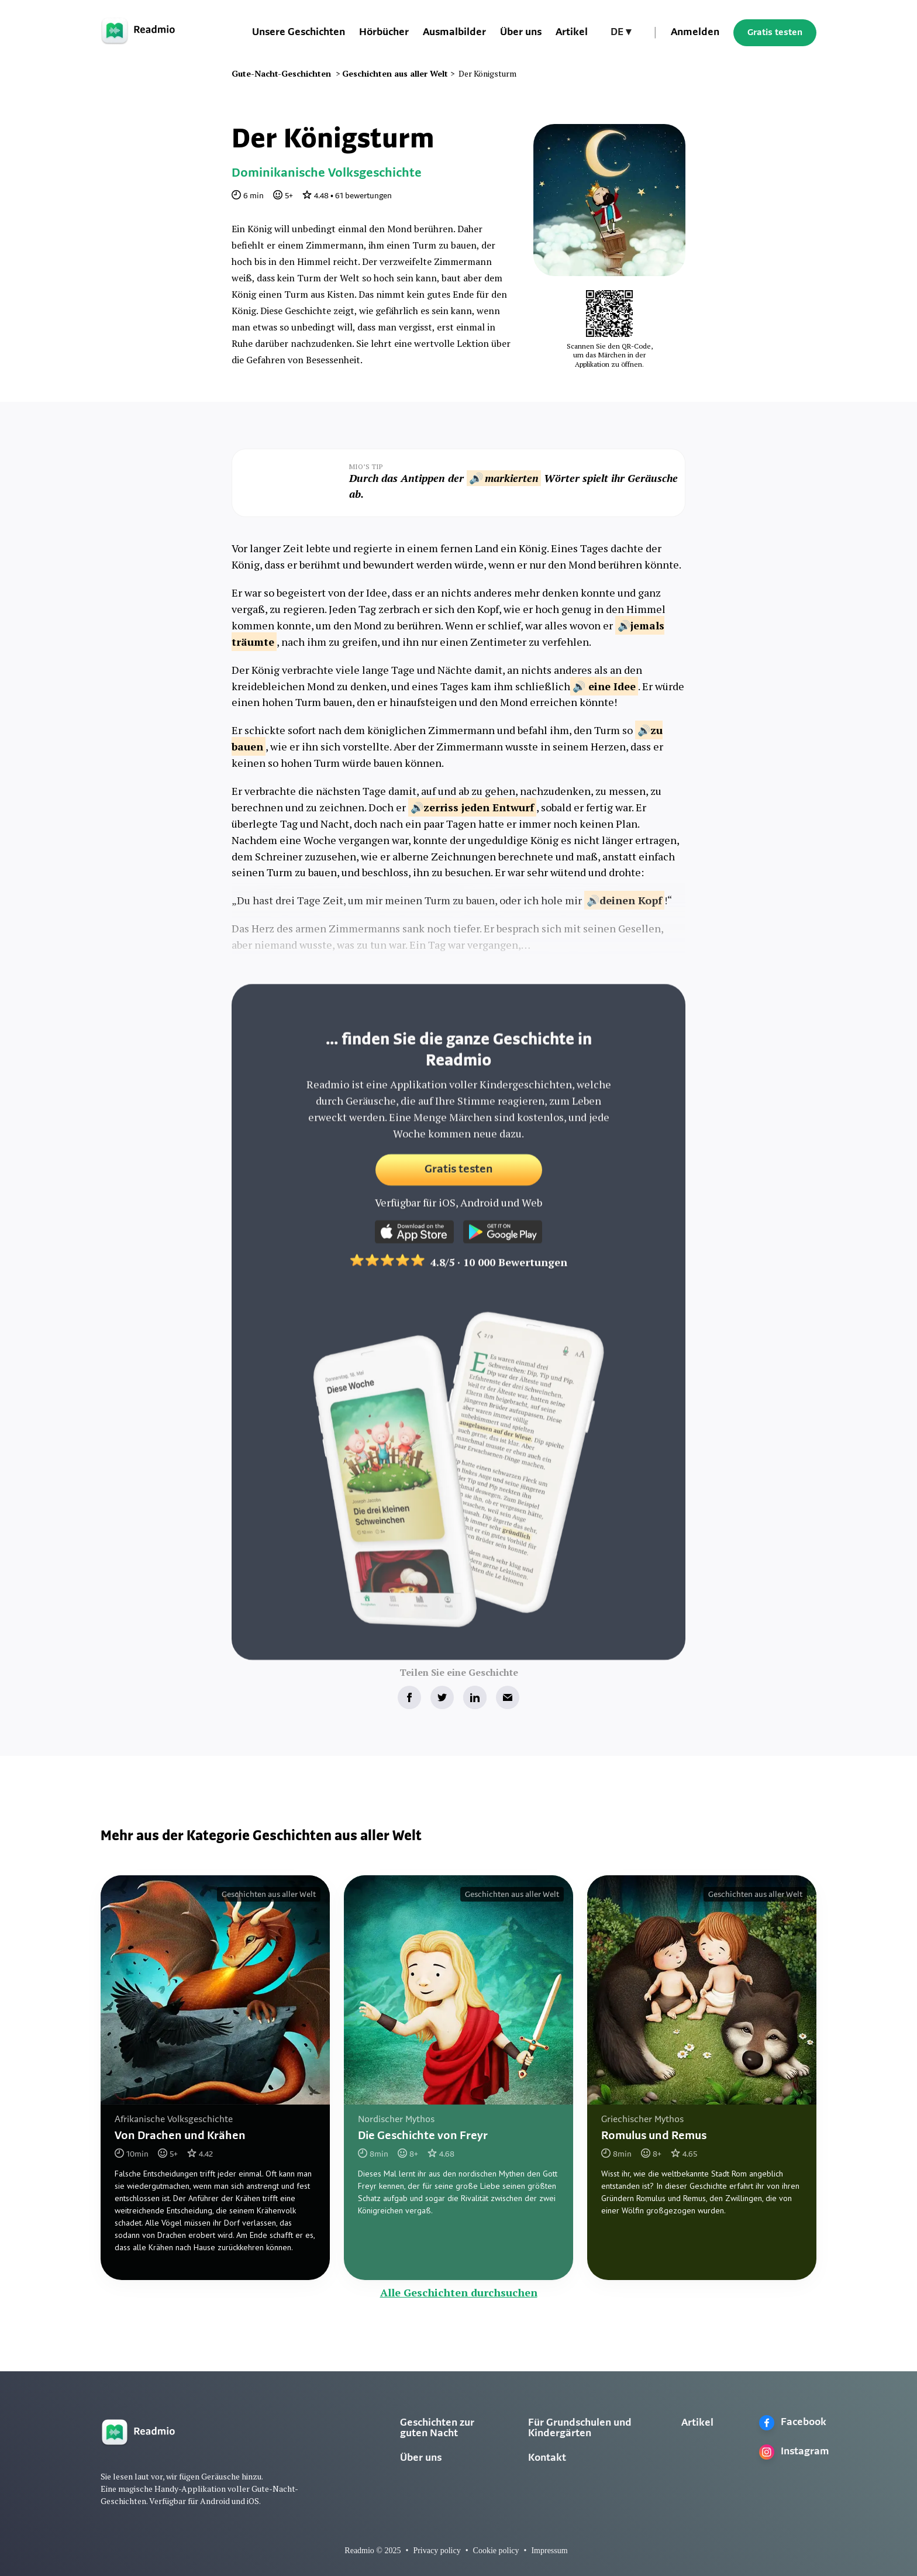 The height and width of the screenshot is (2576, 917). What do you see at coordinates (437, 2428) in the screenshot?
I see `Geschichten zur guten Nacht` at bounding box center [437, 2428].